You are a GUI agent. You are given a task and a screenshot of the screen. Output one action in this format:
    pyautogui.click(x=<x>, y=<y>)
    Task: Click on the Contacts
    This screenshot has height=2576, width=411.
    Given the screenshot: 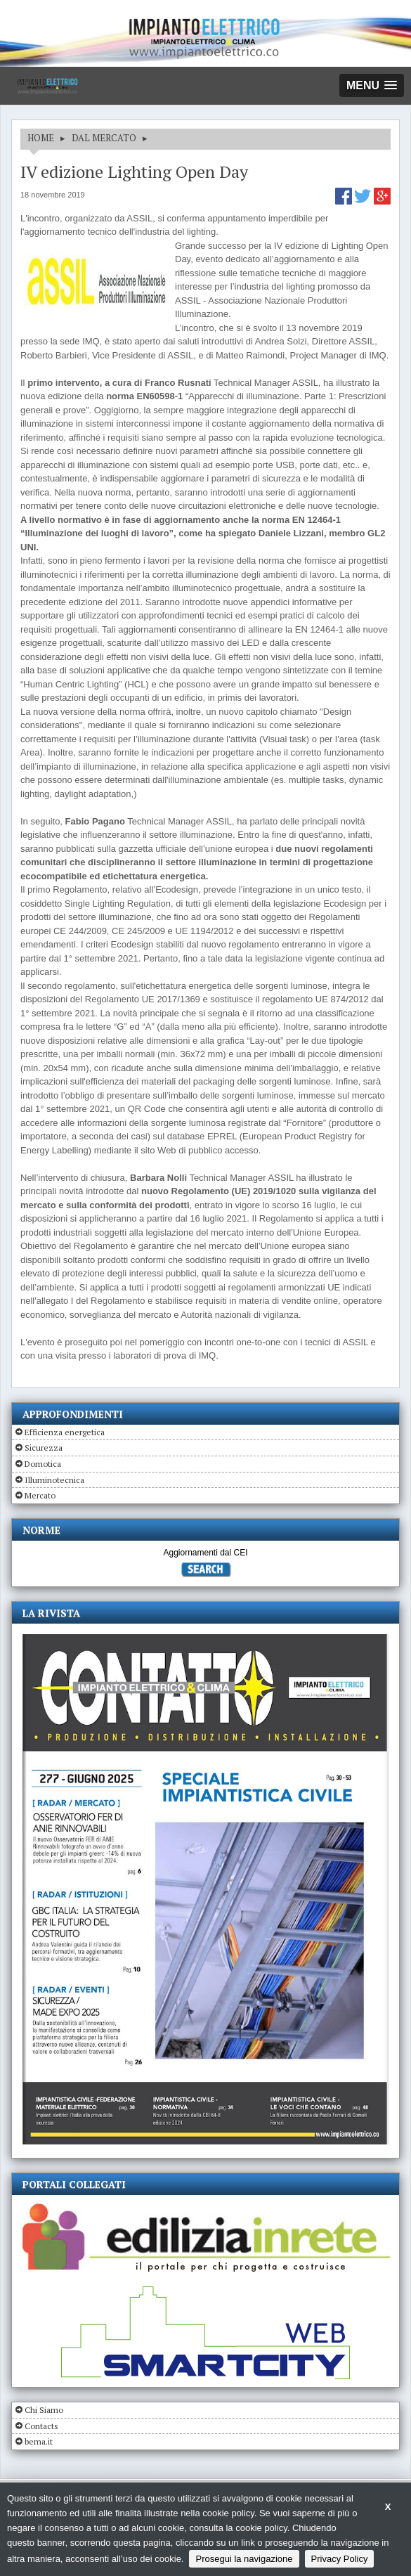 What is the action you would take?
    pyautogui.click(x=41, y=2426)
    